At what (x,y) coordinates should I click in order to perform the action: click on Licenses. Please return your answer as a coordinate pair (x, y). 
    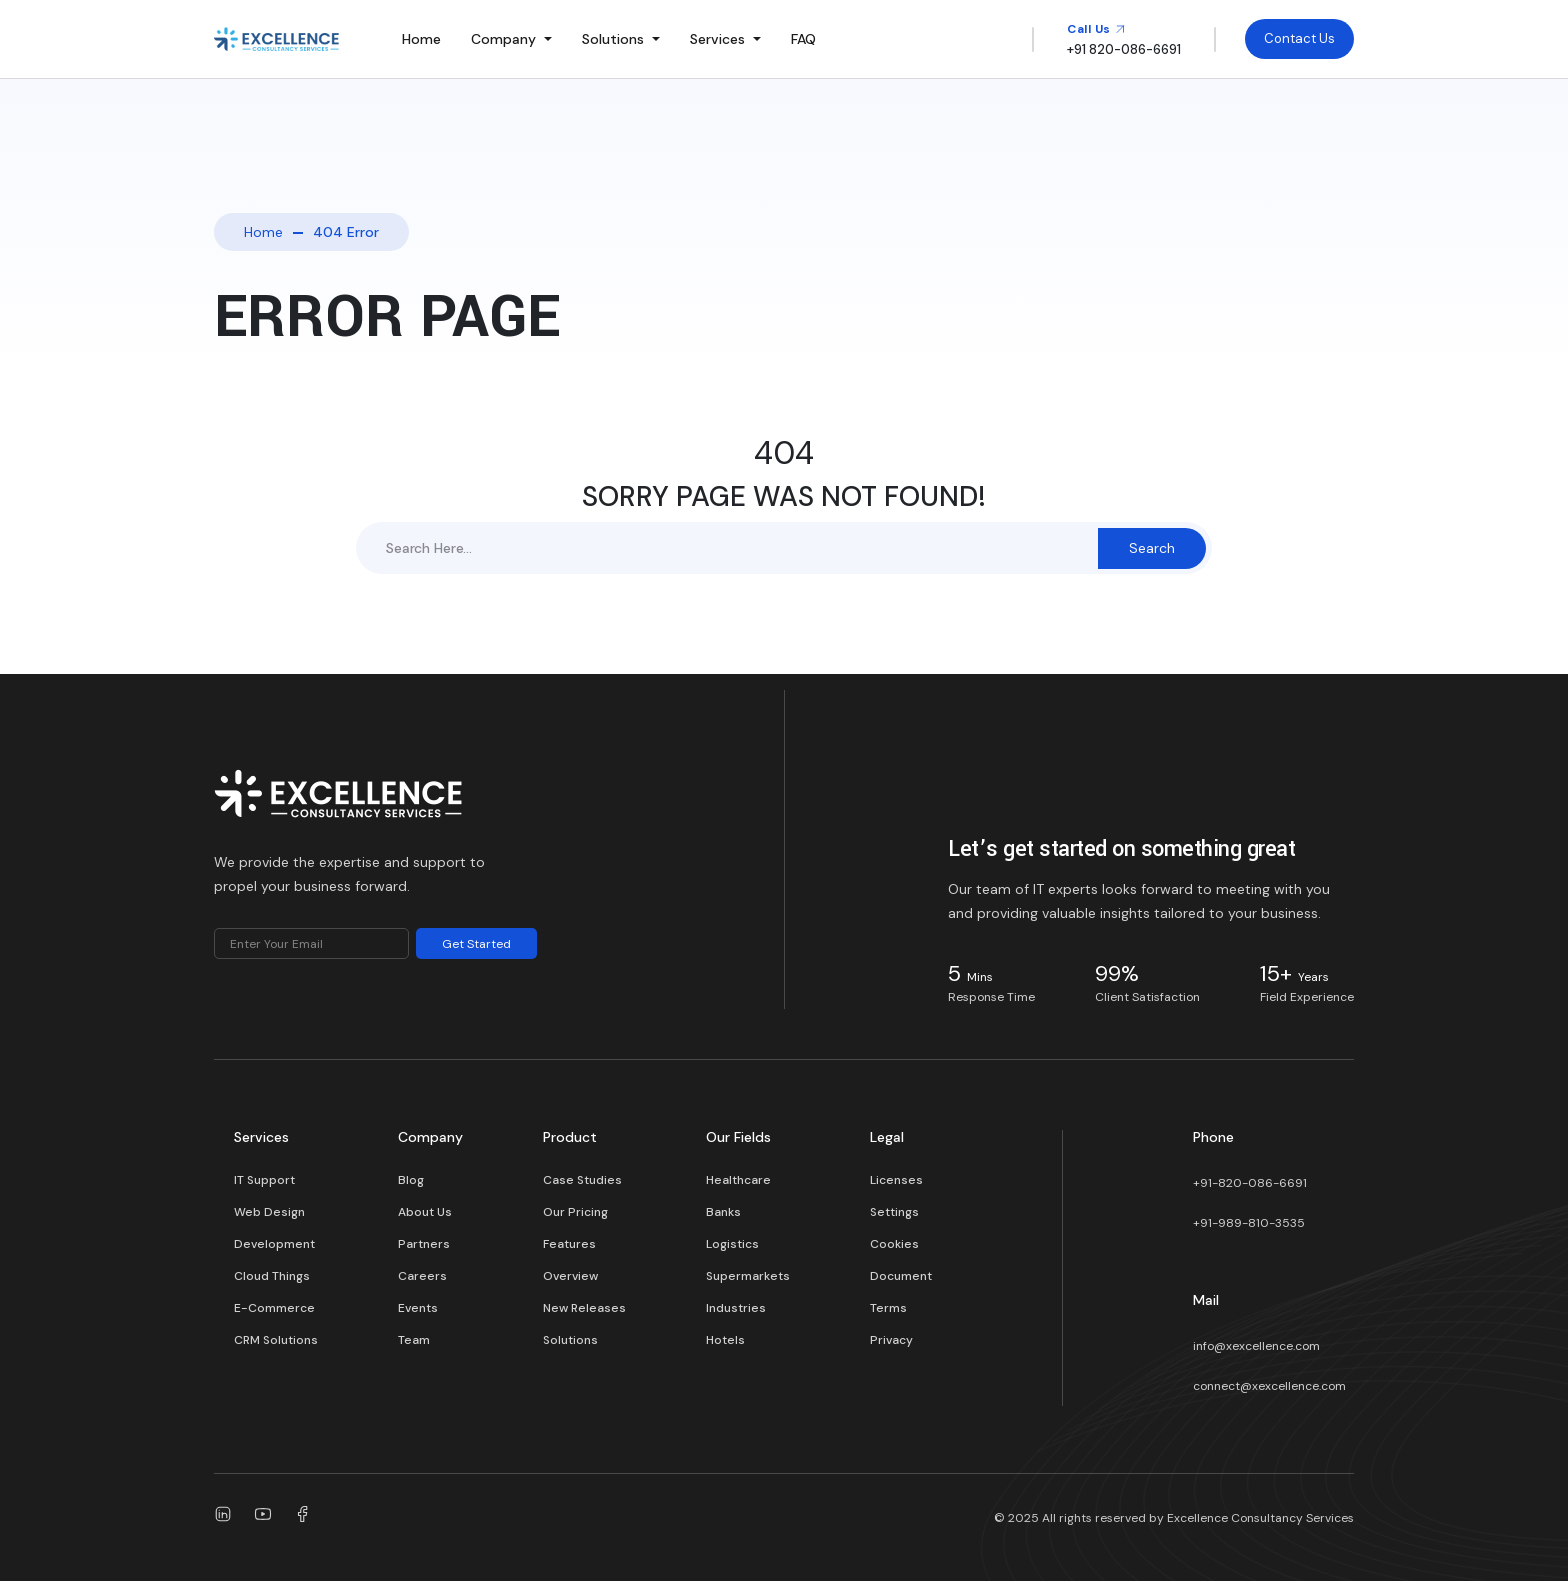
    Looking at the image, I should click on (896, 1180).